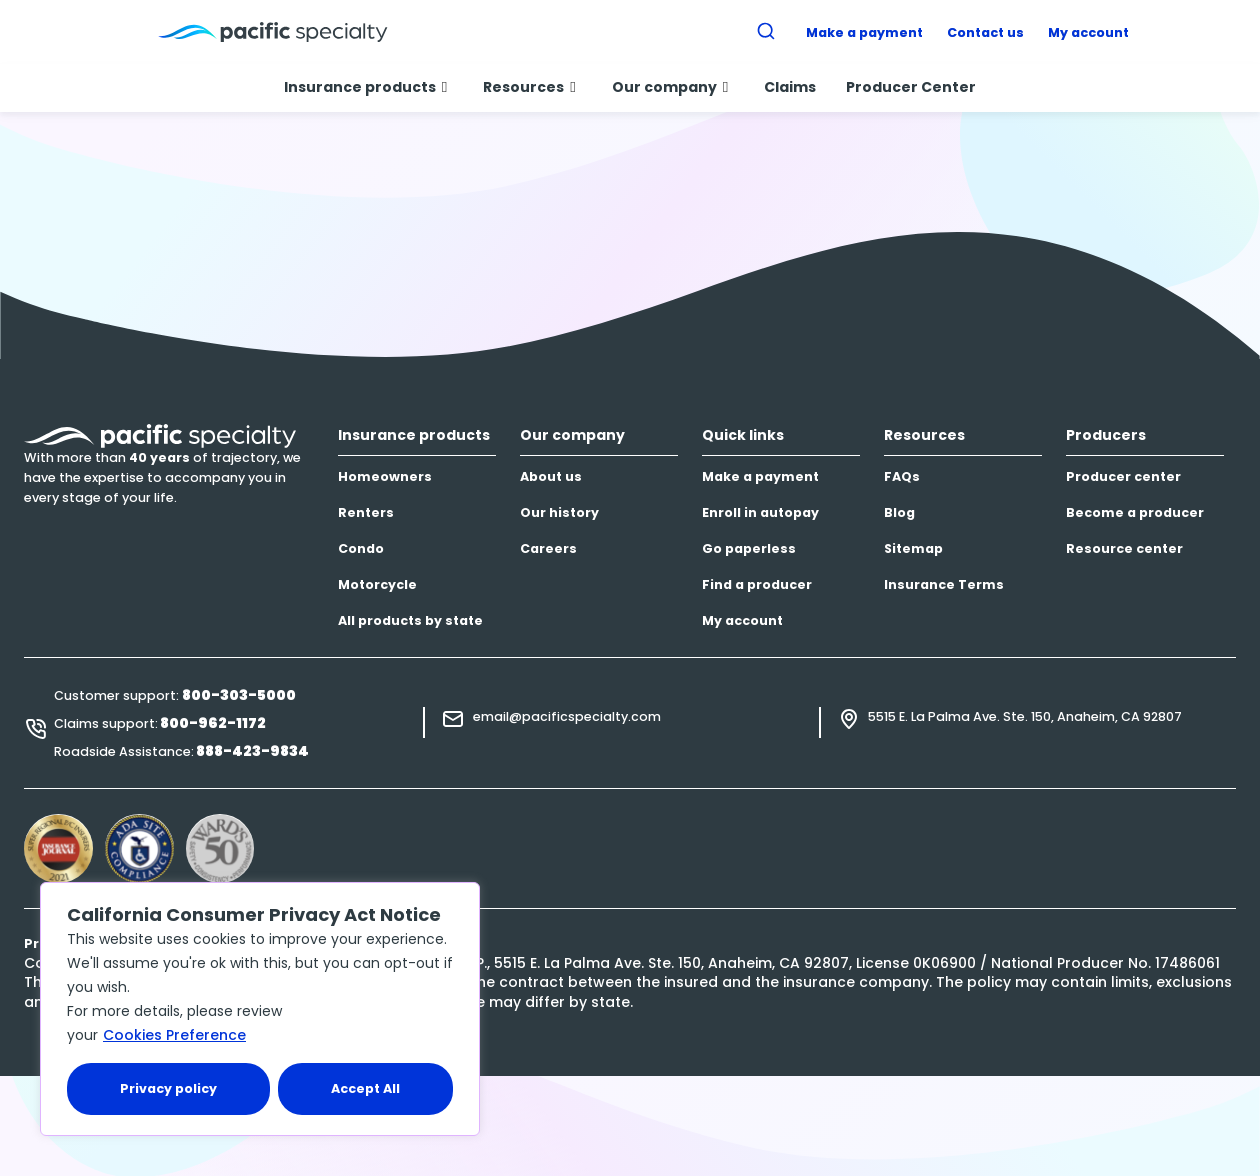 The width and height of the screenshot is (1260, 1176). I want to click on Producer Center, so click(911, 87).